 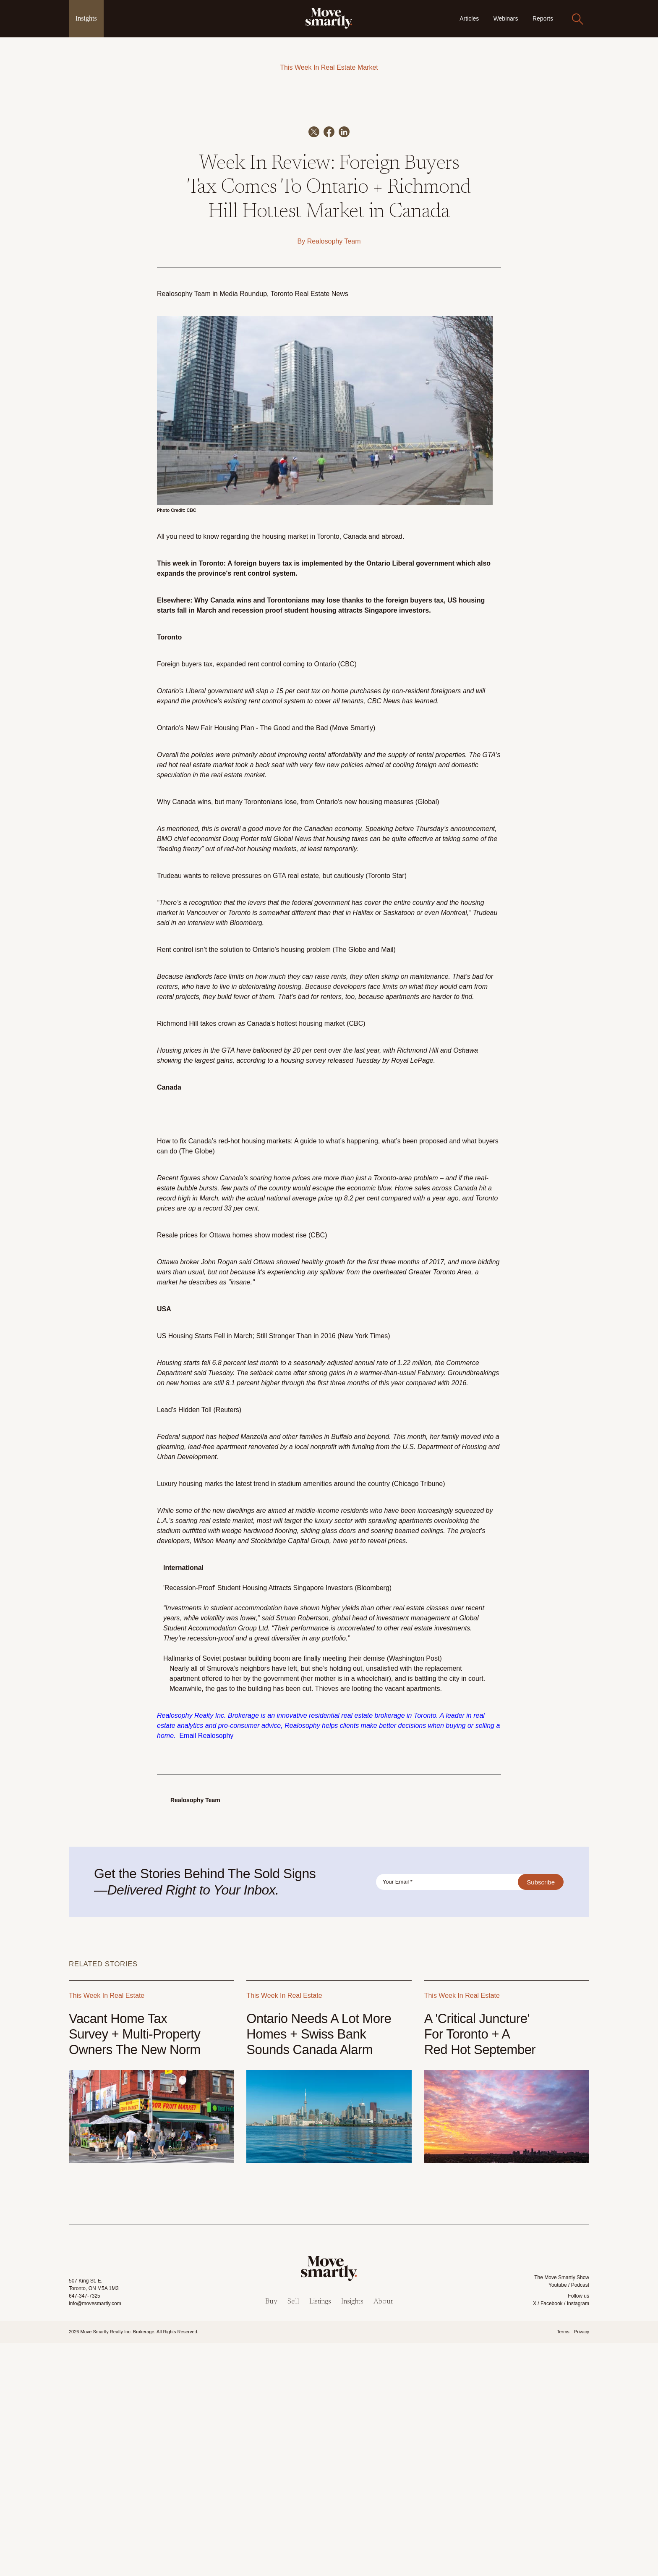 What do you see at coordinates (246, 1569) in the screenshot?
I see `US Housing Starts Fell in March; Still Stronger Than in 2016` at bounding box center [246, 1569].